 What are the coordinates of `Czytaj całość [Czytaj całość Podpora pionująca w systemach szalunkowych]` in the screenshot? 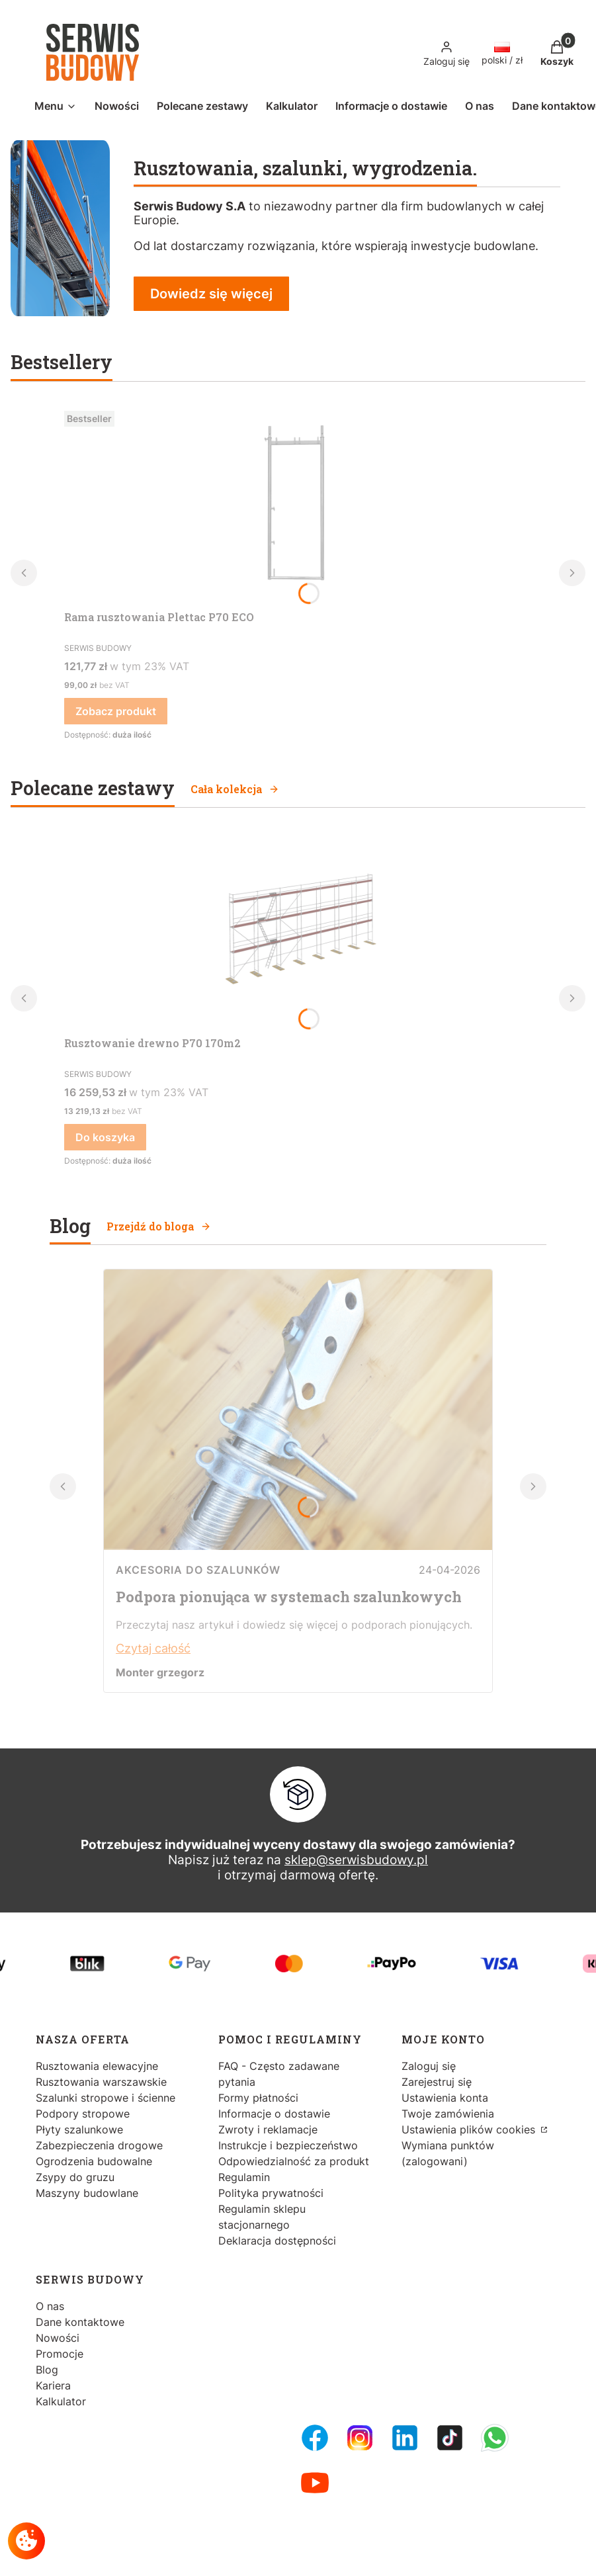 It's located at (153, 1648).